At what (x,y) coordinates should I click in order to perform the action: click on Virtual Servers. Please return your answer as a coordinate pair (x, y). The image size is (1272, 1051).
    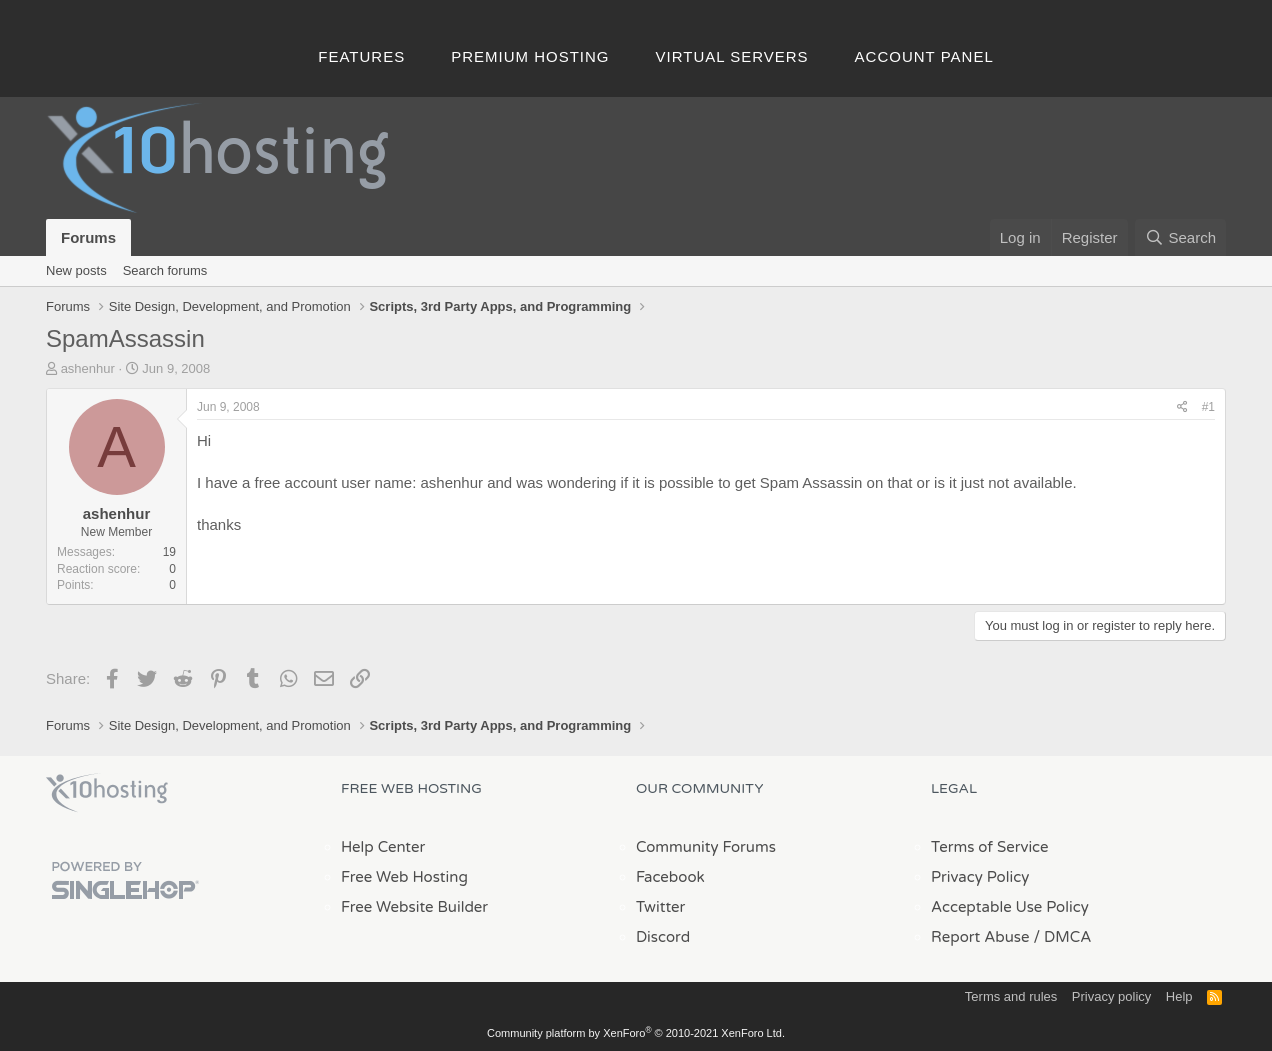
    Looking at the image, I should click on (732, 56).